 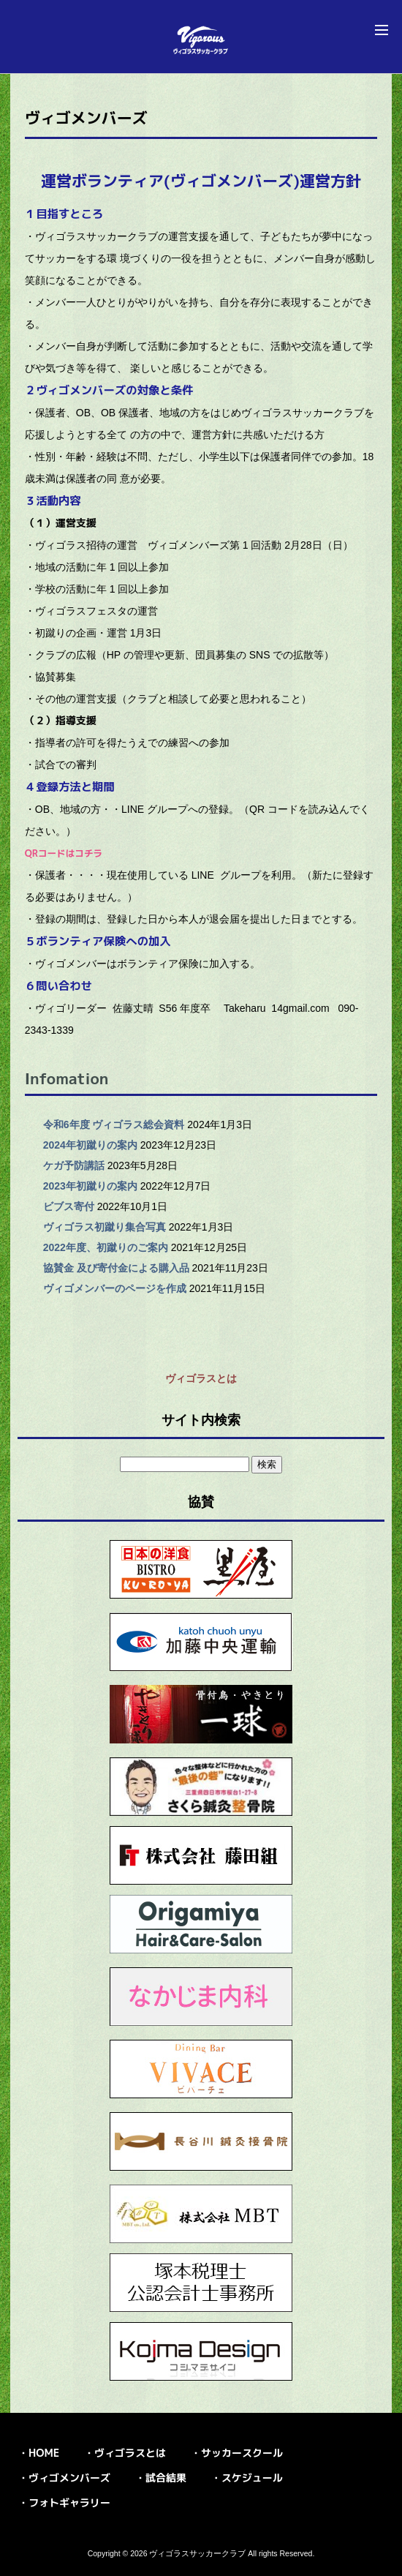 What do you see at coordinates (116, 1268) in the screenshot?
I see `協賛金 及び寄付金による購入品` at bounding box center [116, 1268].